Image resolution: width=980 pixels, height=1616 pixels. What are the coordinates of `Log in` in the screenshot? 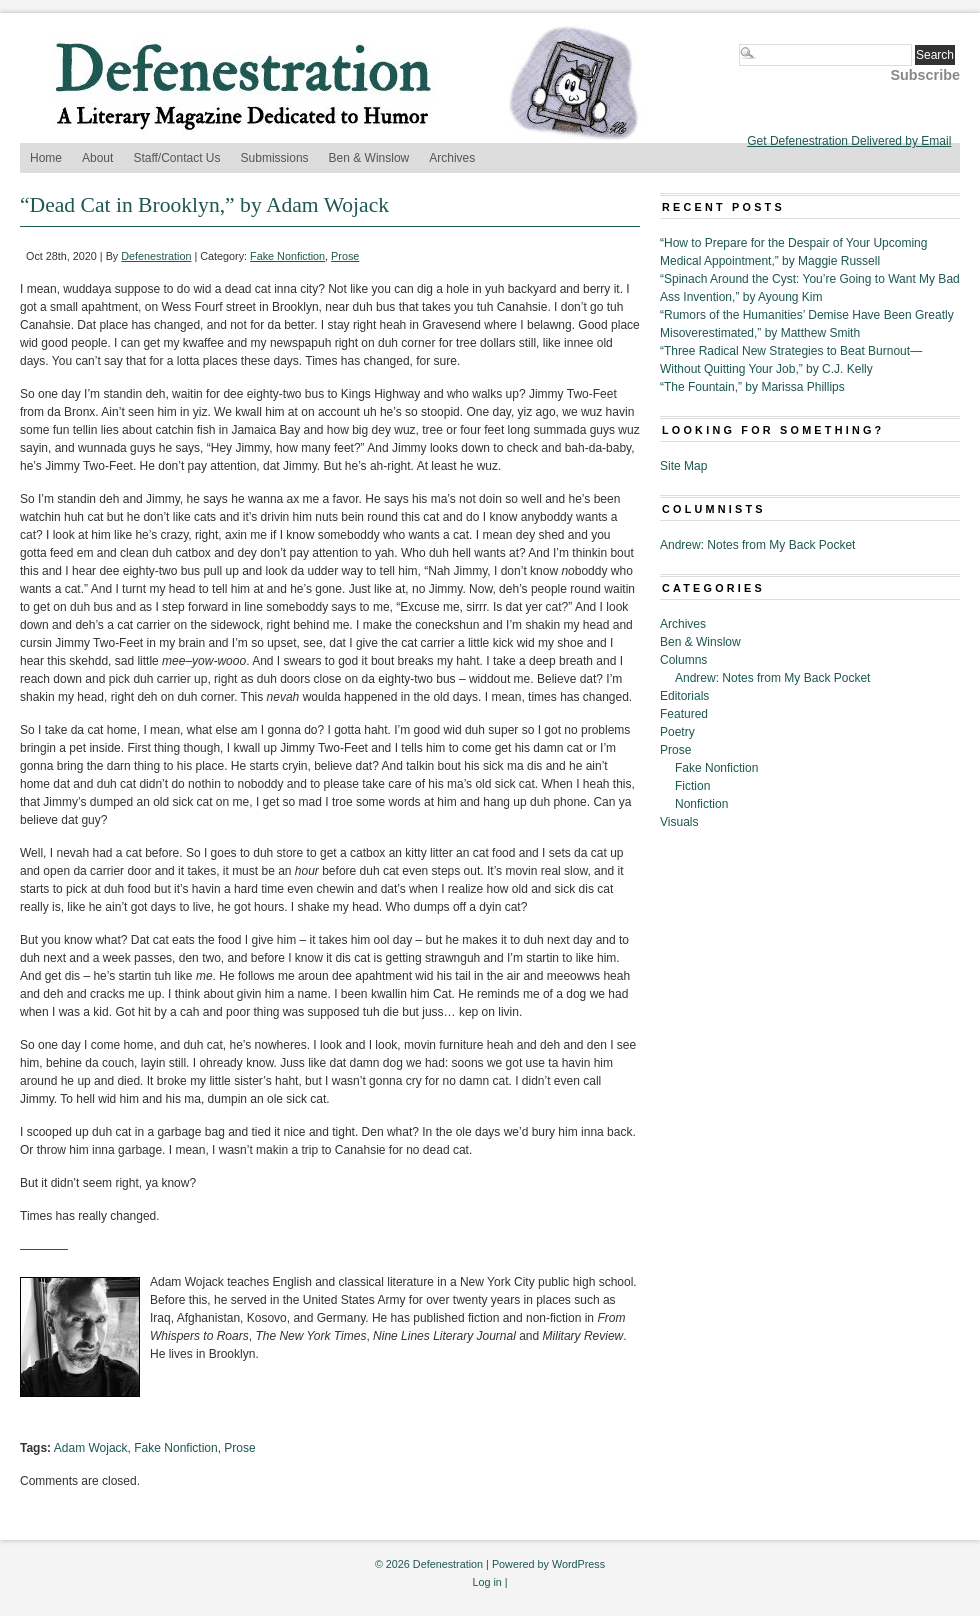 It's located at (486, 1582).